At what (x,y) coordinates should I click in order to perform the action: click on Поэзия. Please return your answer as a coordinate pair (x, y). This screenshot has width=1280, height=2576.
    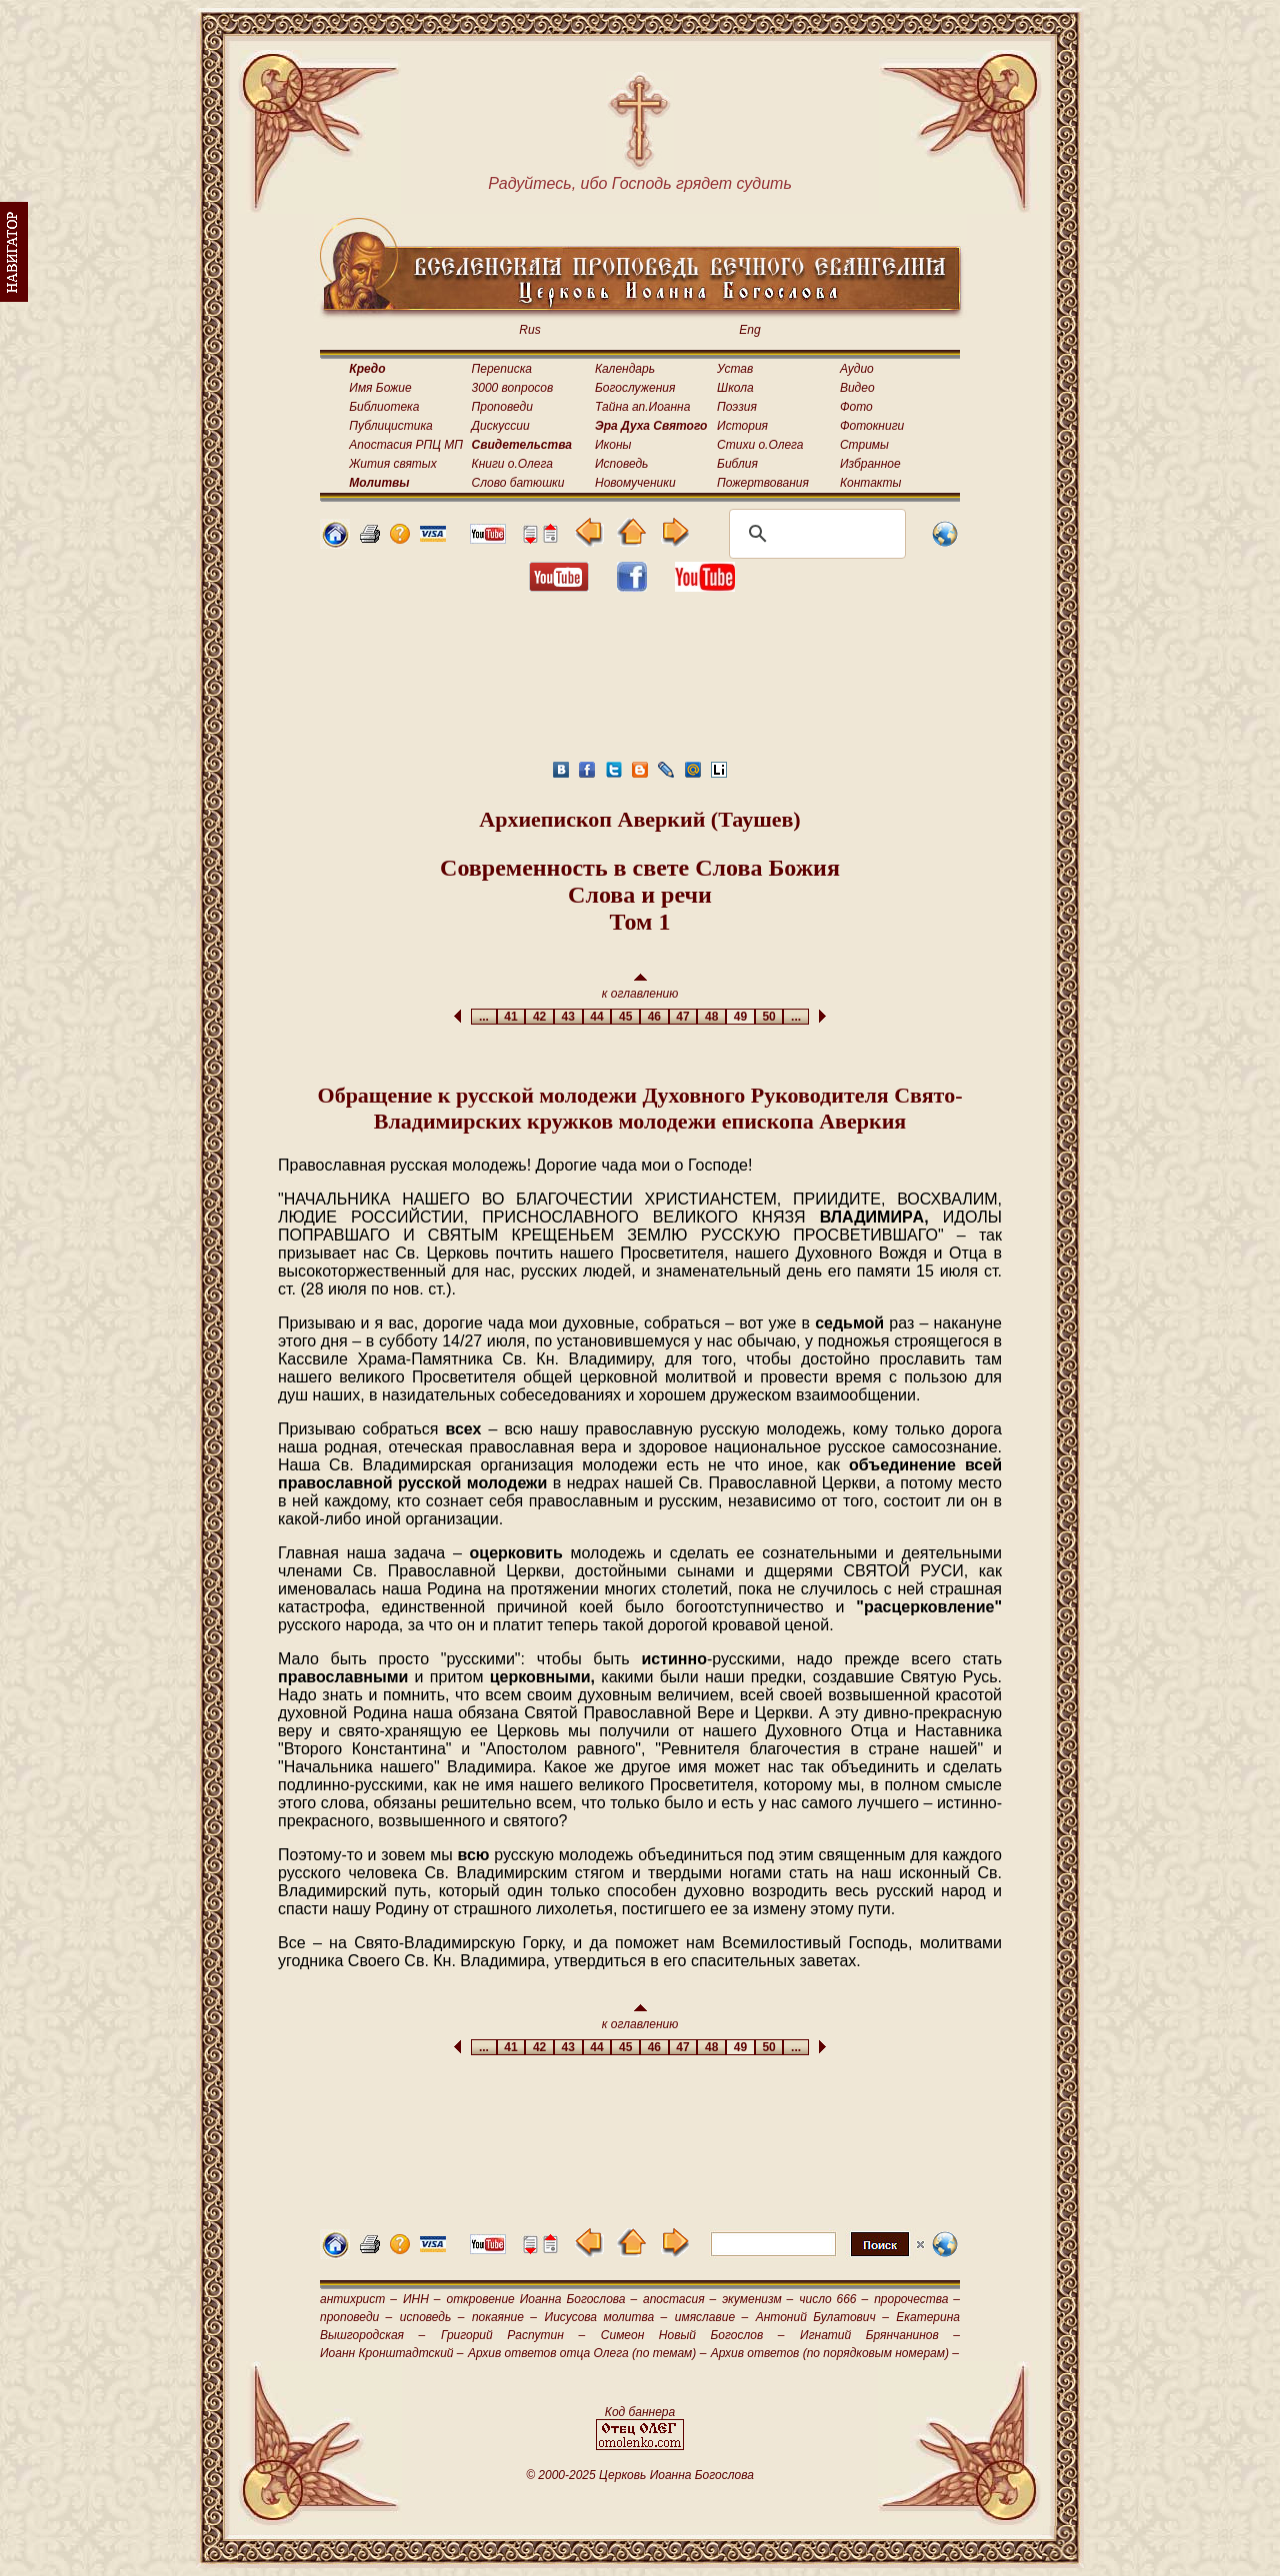
    Looking at the image, I should click on (737, 407).